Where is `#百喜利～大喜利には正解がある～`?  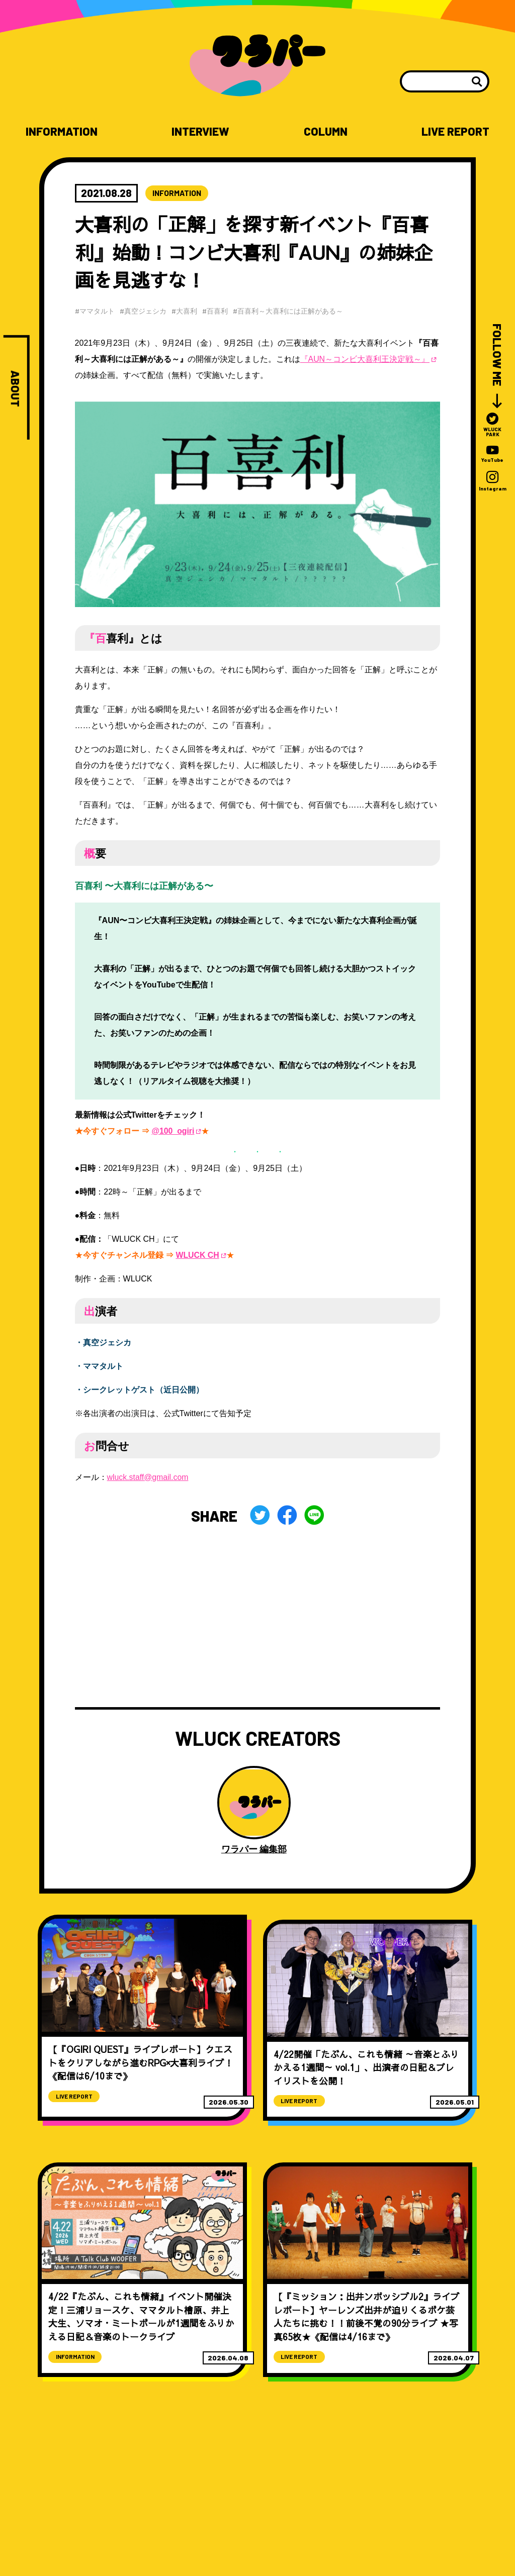
#百喜利～大喜利には正解がある～ is located at coordinates (290, 311).